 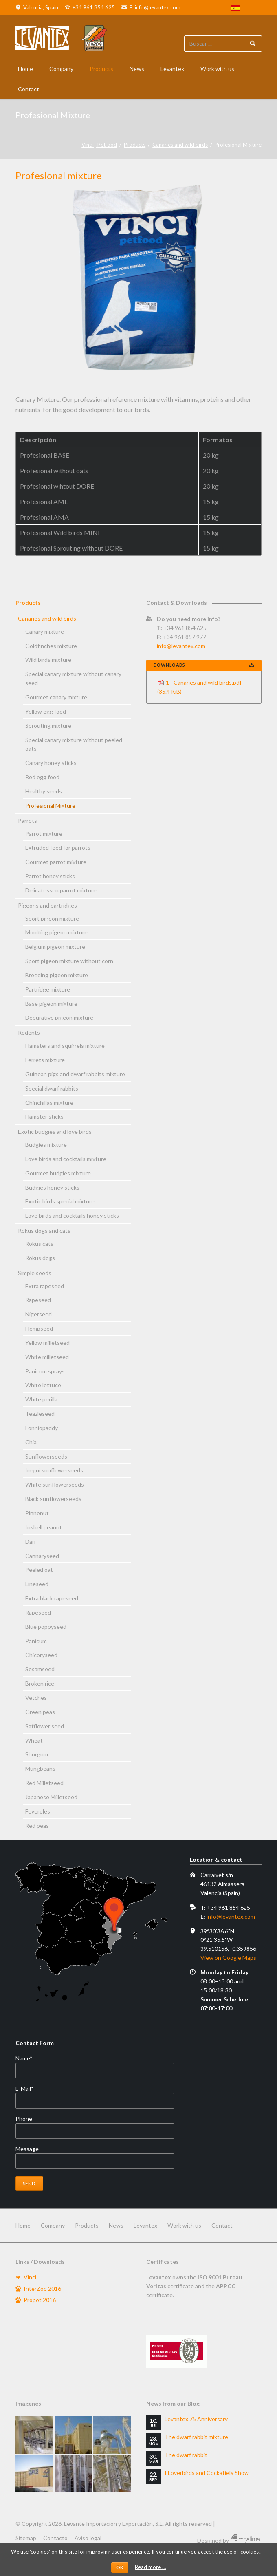 What do you see at coordinates (55, 861) in the screenshot?
I see `Gourmet parrot mixture` at bounding box center [55, 861].